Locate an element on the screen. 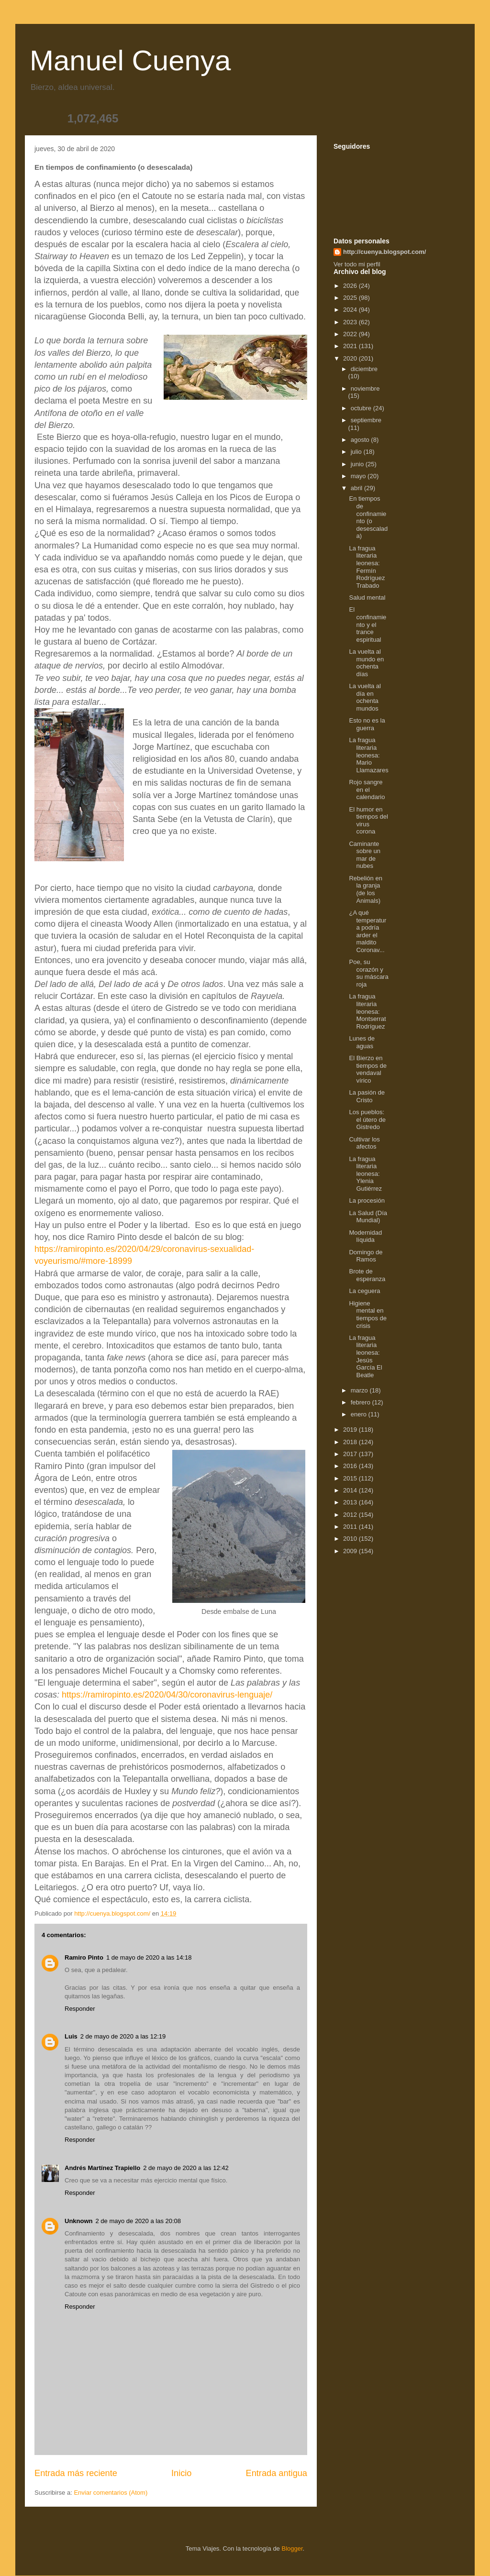  2014 is located at coordinates (351, 1490).